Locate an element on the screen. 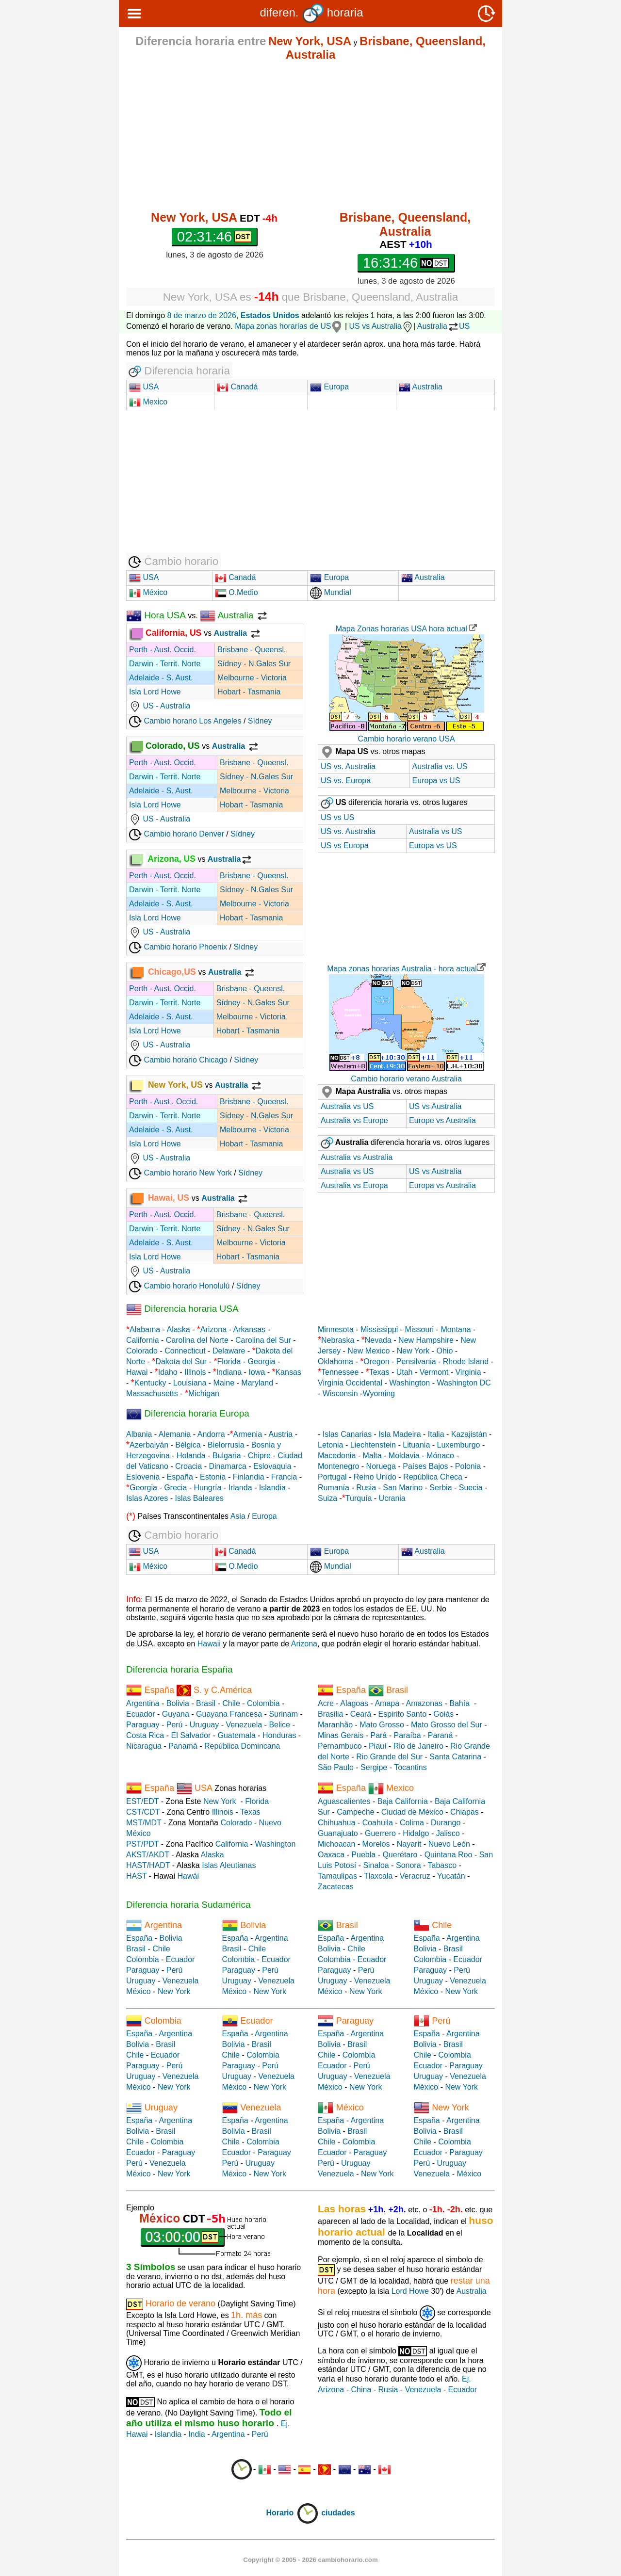 This screenshot has height=2576, width=621. Guyana is located at coordinates (175, 1714).